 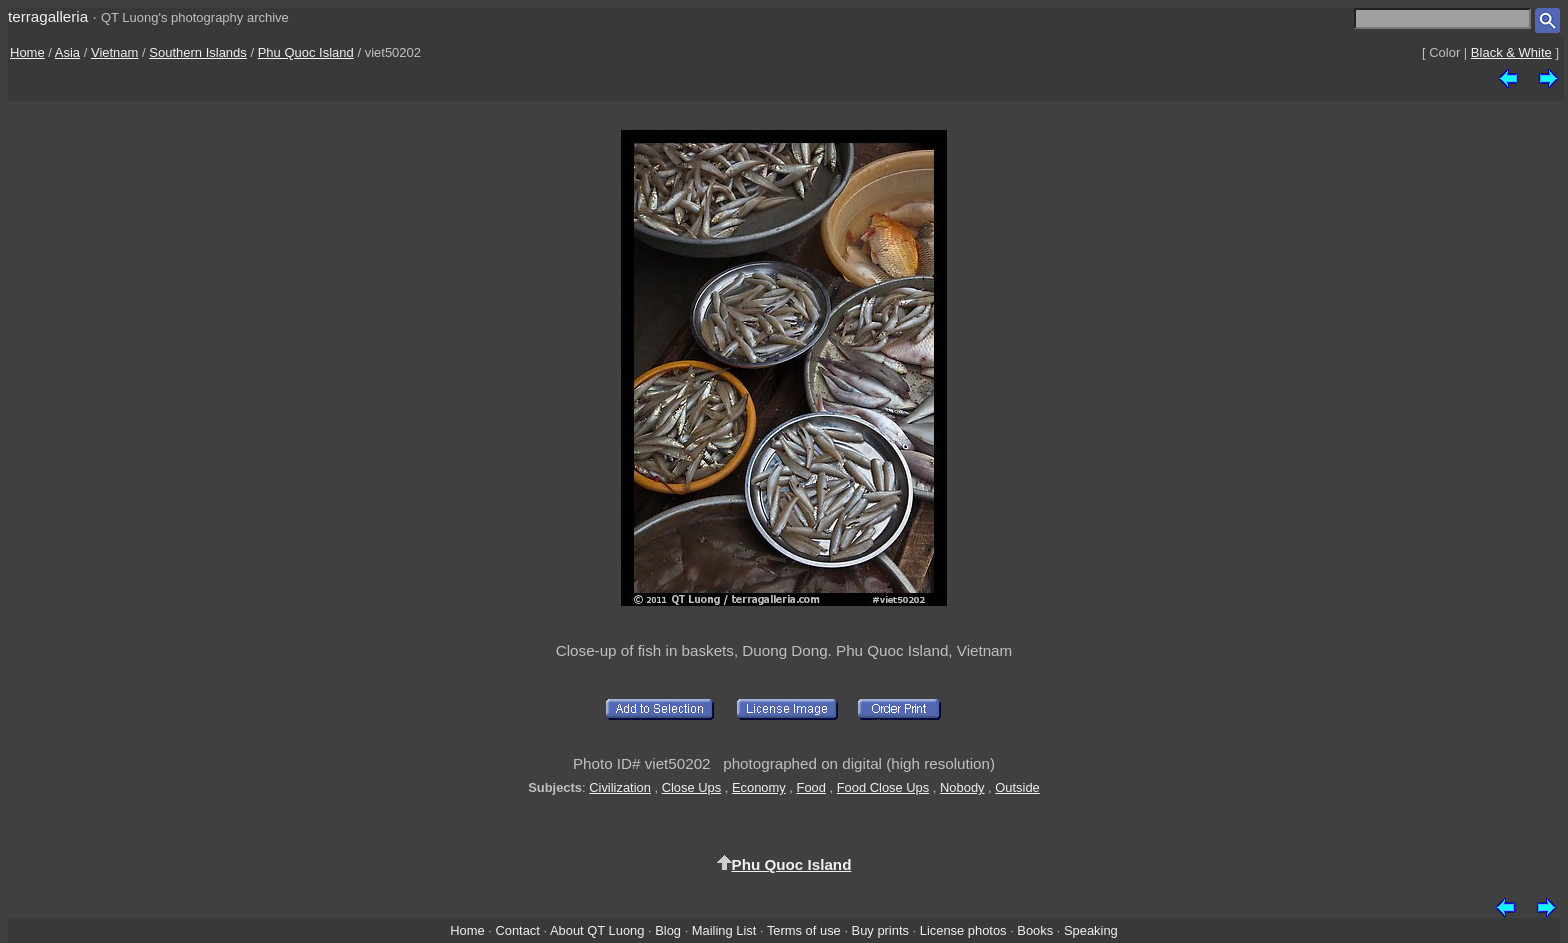 I want to click on Buy prints, so click(x=880, y=930).